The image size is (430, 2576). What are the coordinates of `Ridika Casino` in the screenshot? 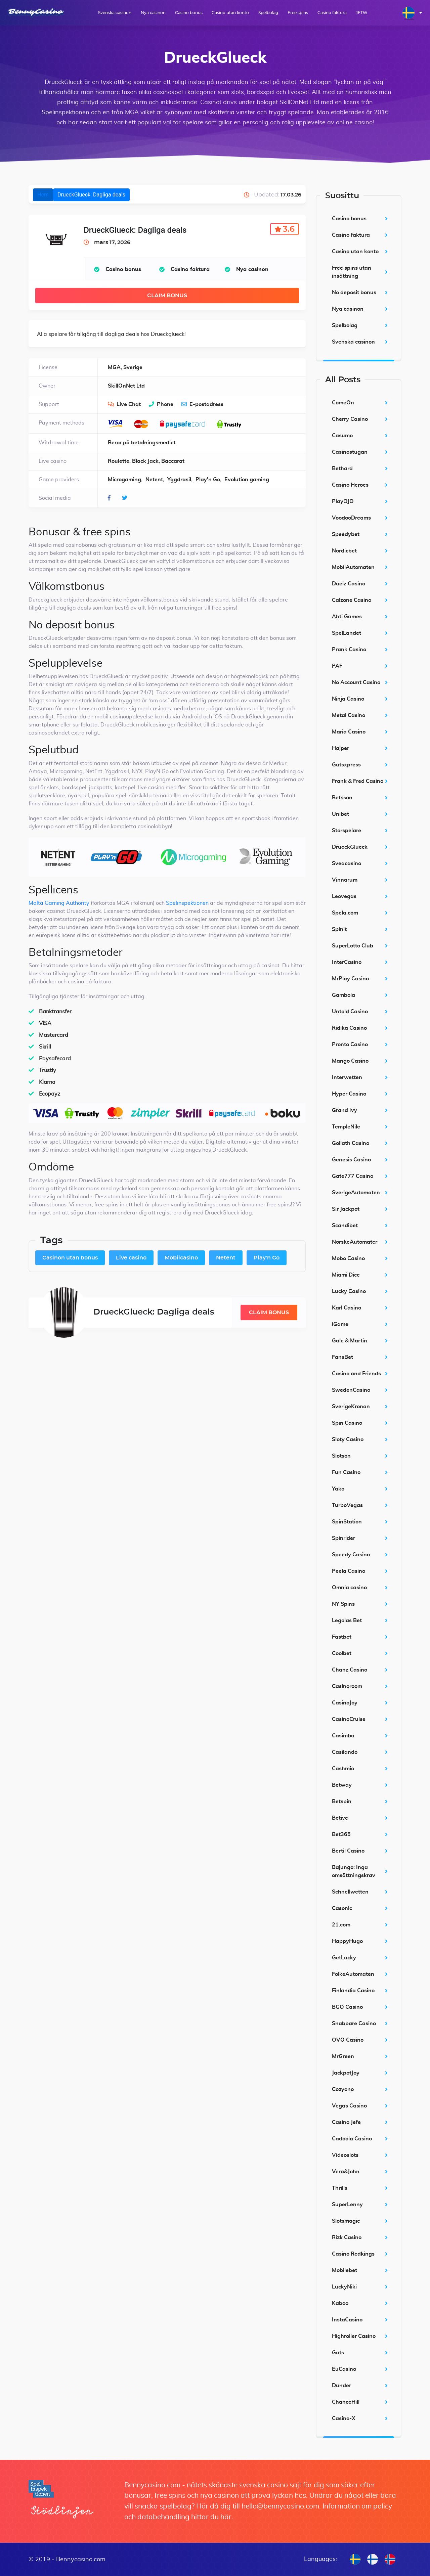 It's located at (349, 1028).